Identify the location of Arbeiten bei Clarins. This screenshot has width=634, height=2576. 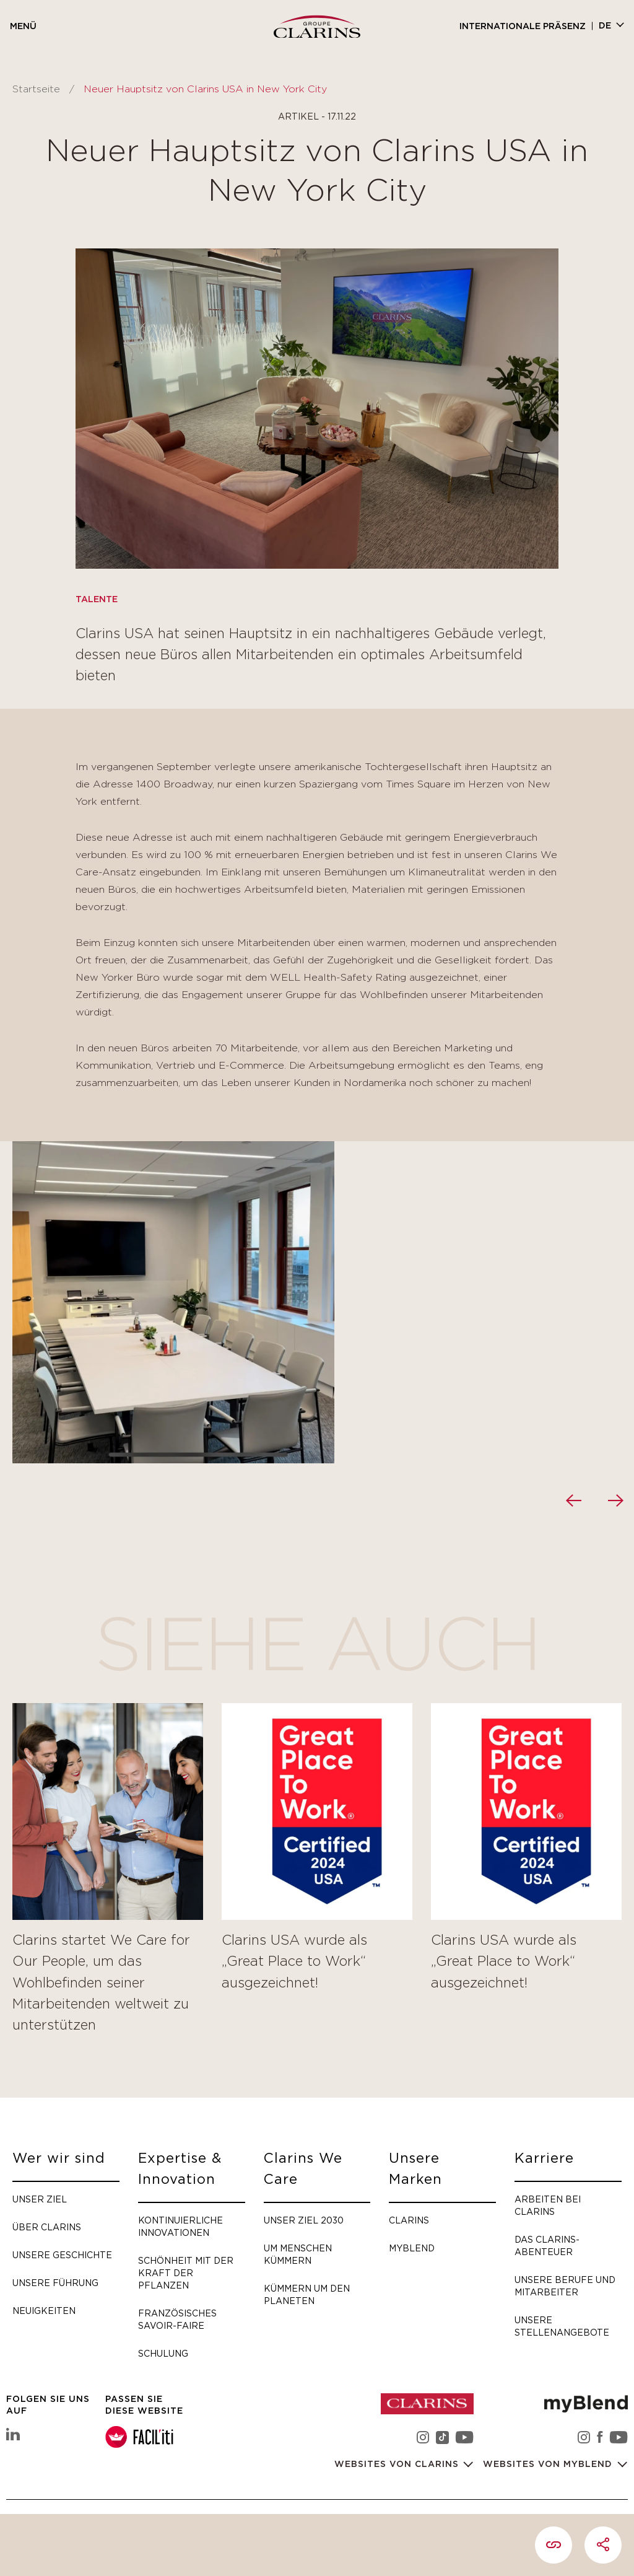
(548, 2205).